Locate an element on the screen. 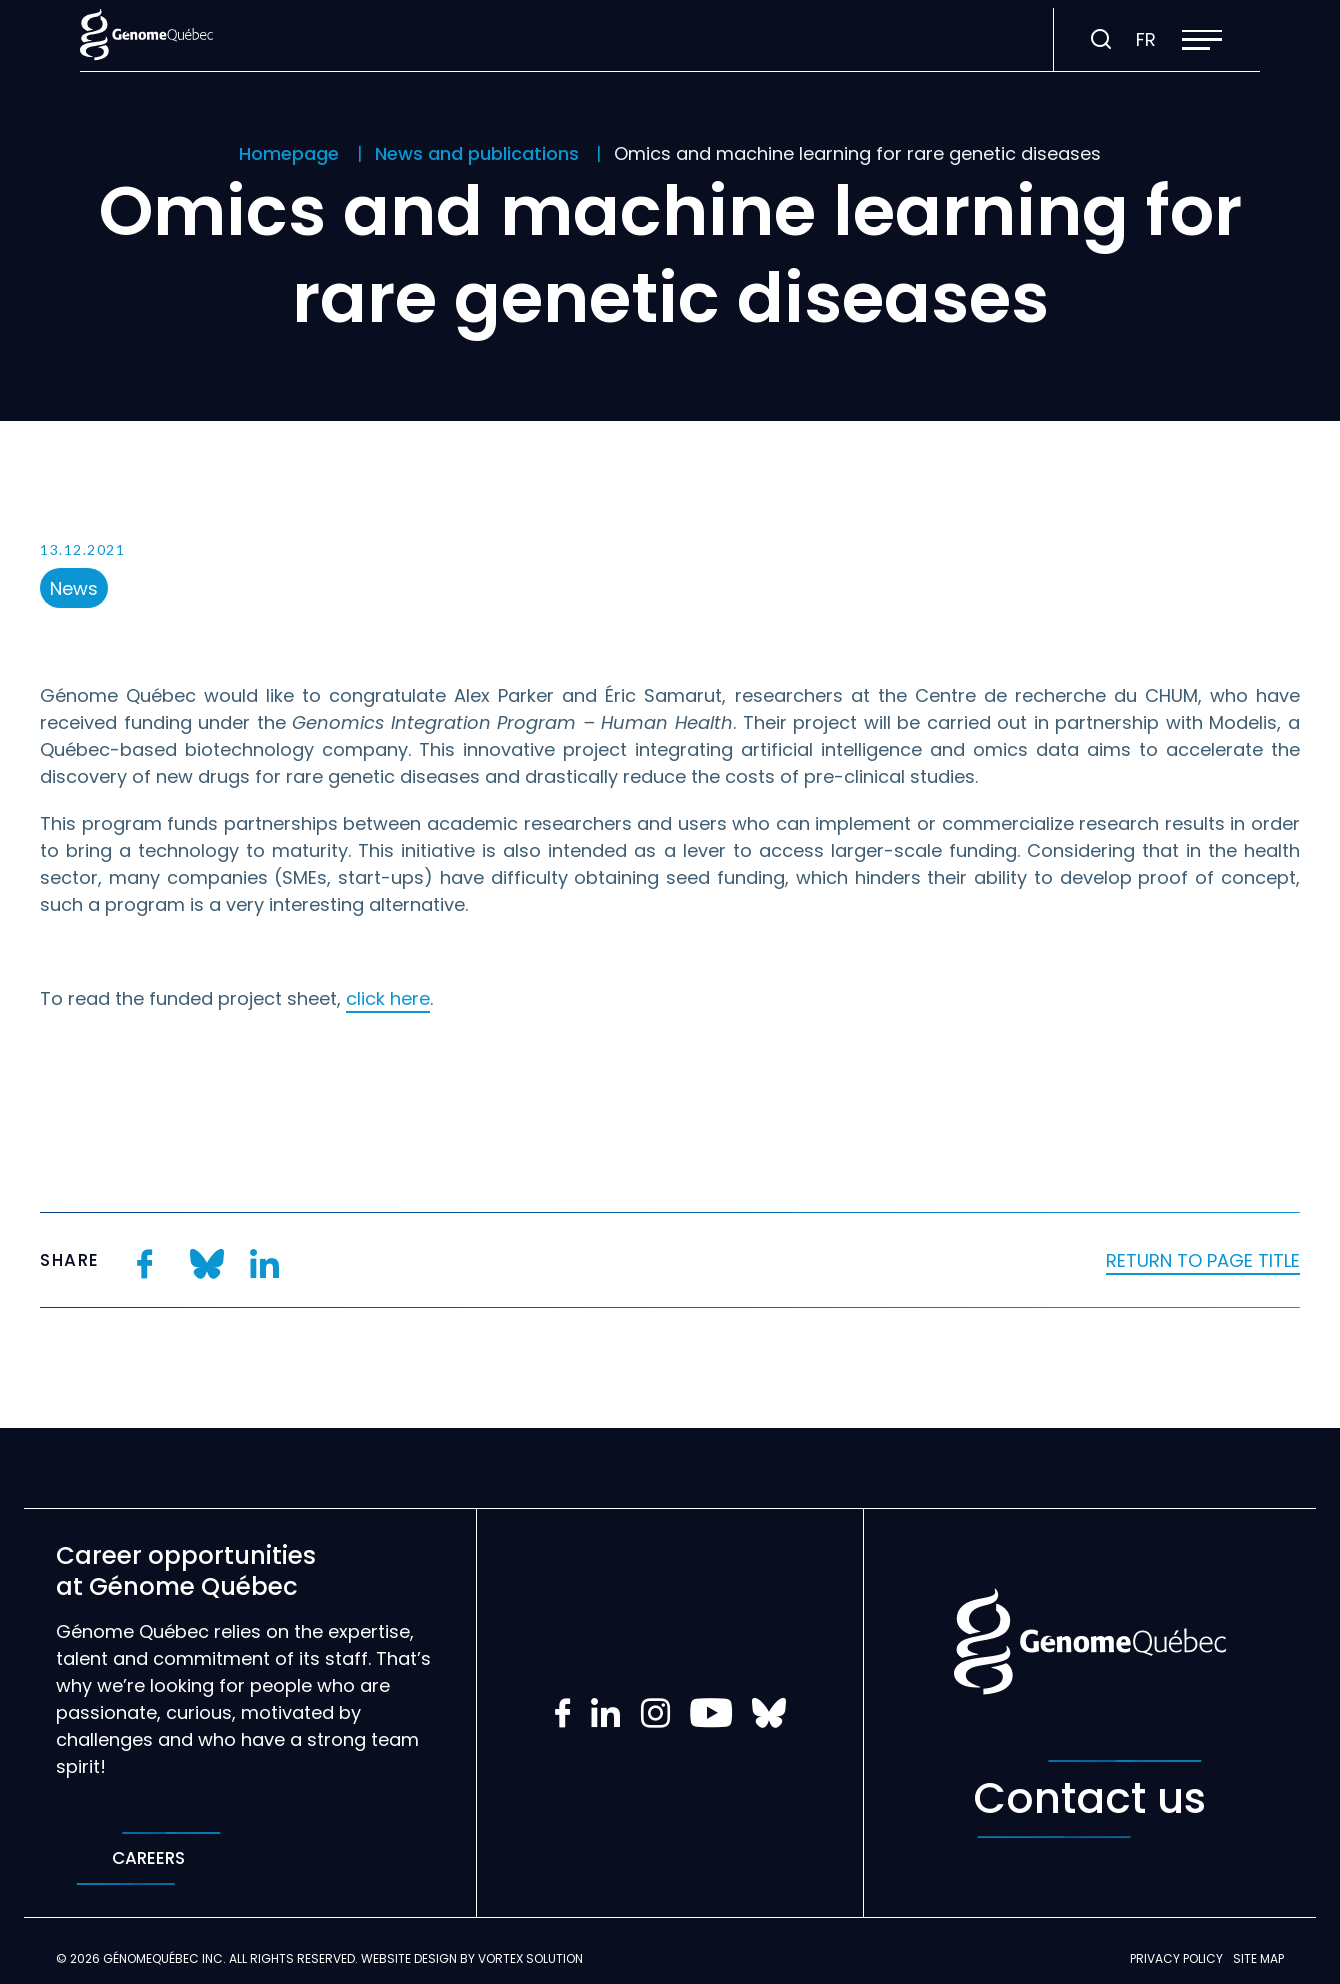 Image resolution: width=1340 pixels, height=1984 pixels. [button] is located at coordinates (1202, 40).